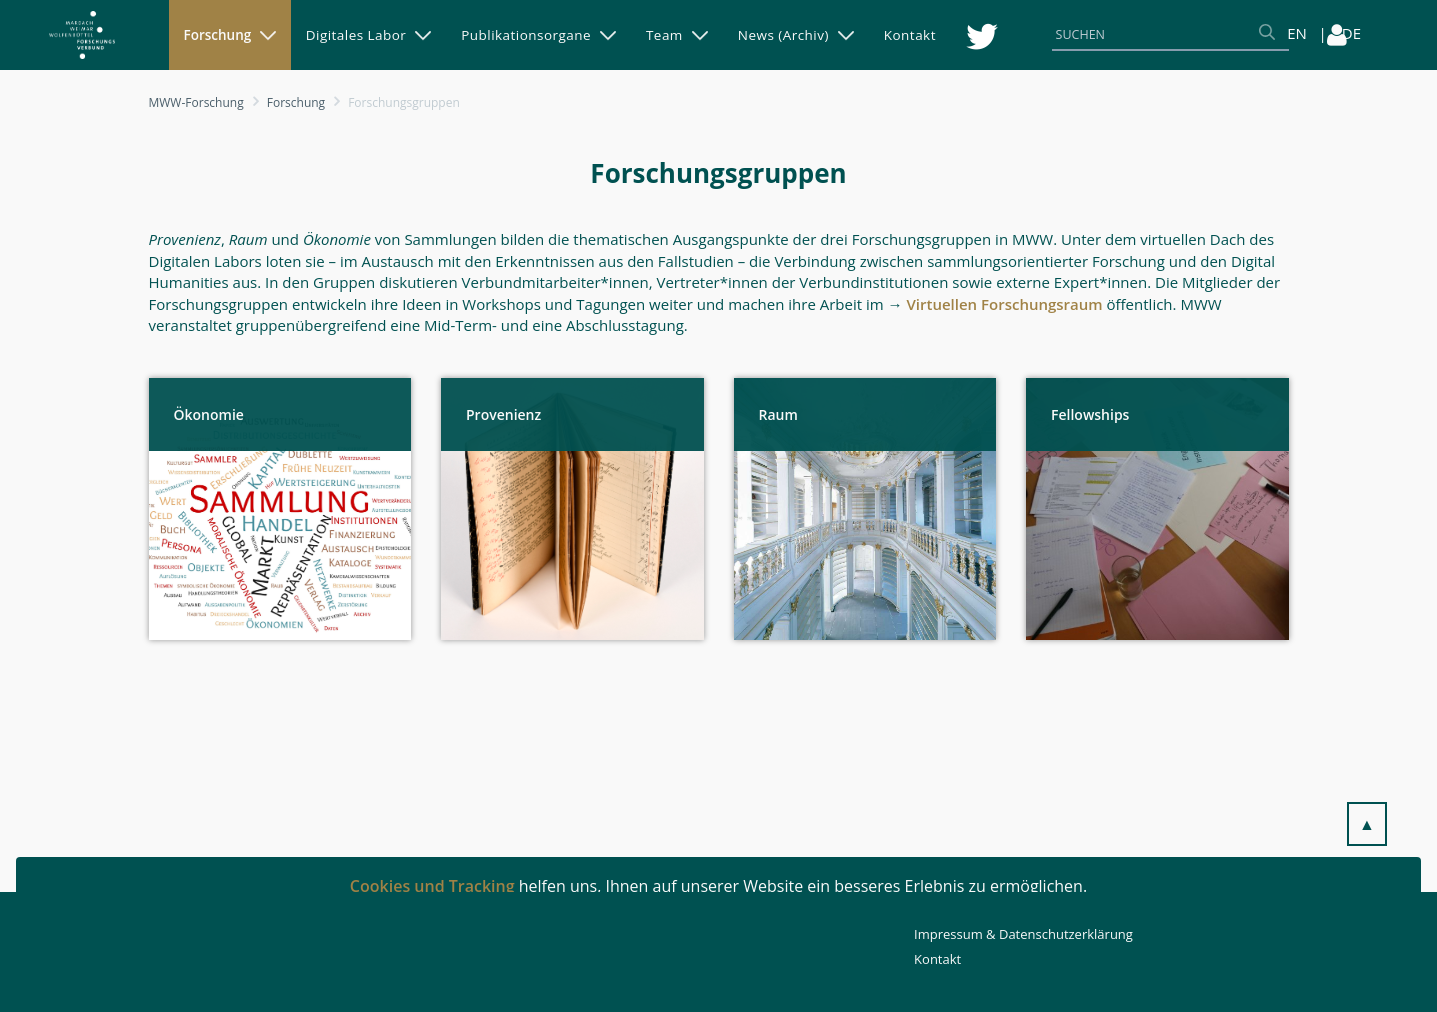  I want to click on Virtuellen Forschungsraum, so click(1004, 304).